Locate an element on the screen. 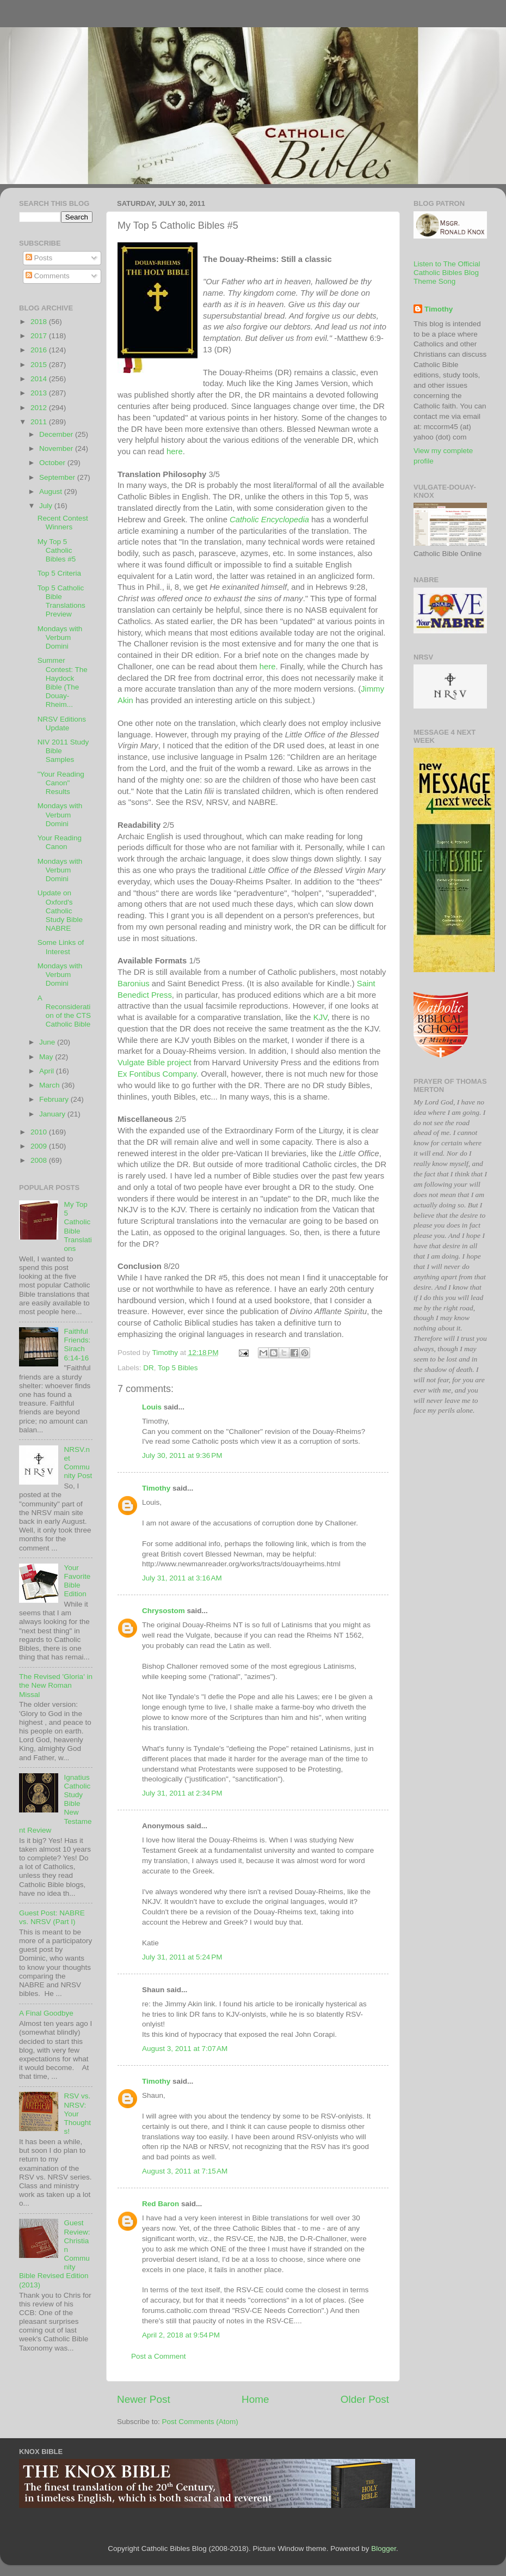 Image resolution: width=506 pixels, height=2576 pixels. Posts is located at coordinates (39, 258).